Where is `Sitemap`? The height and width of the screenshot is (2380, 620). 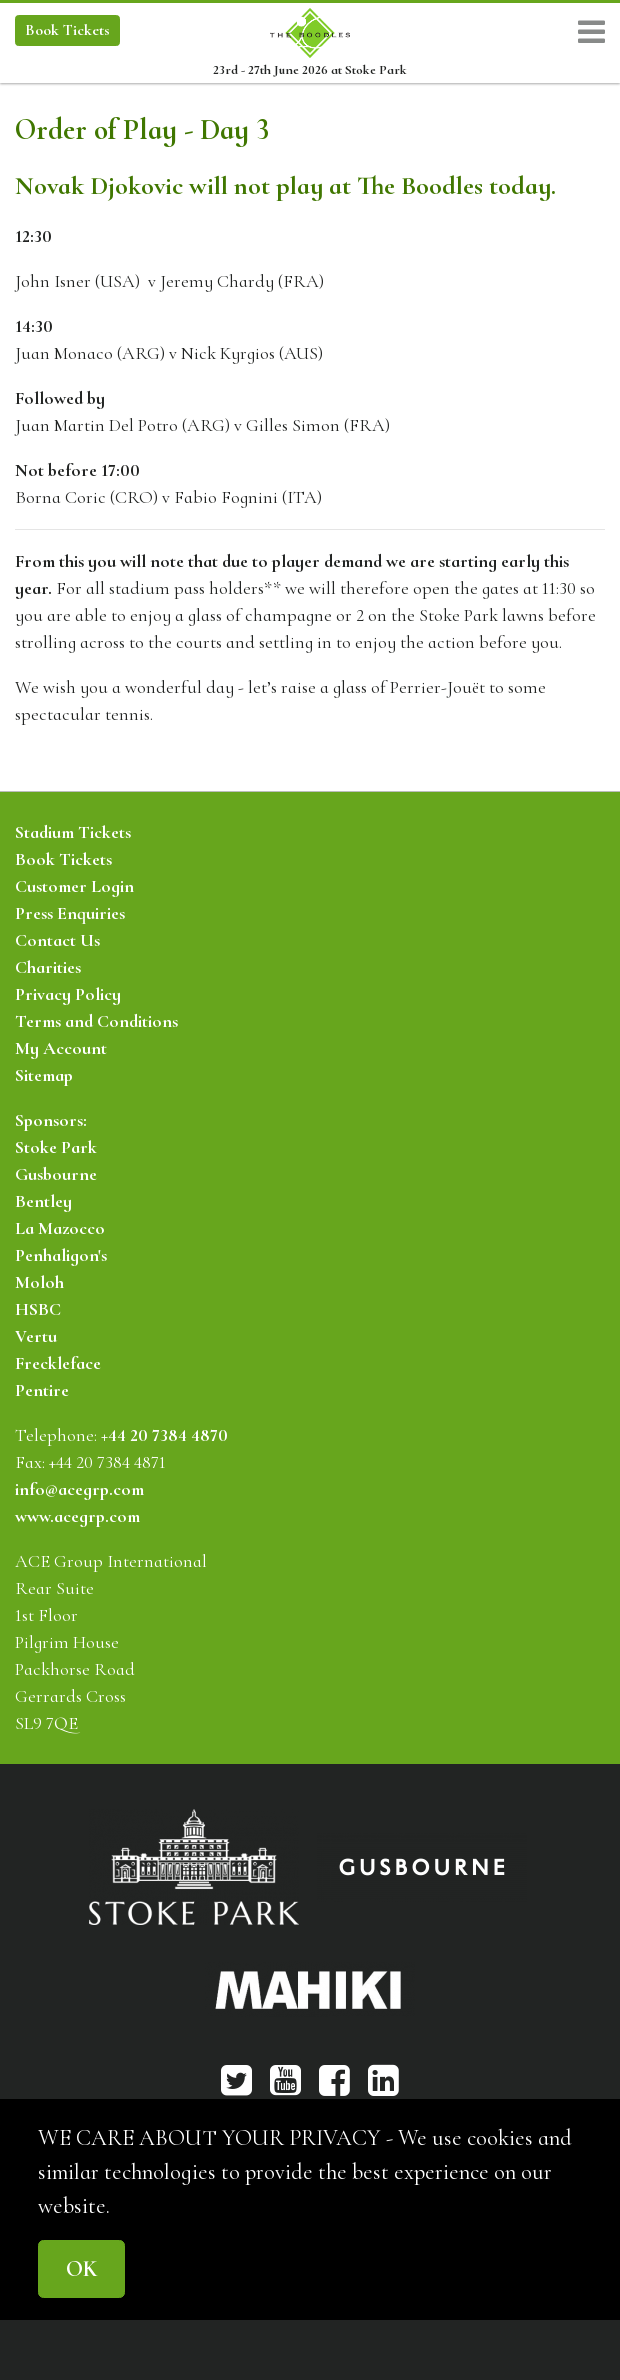
Sitemap is located at coordinates (44, 1075).